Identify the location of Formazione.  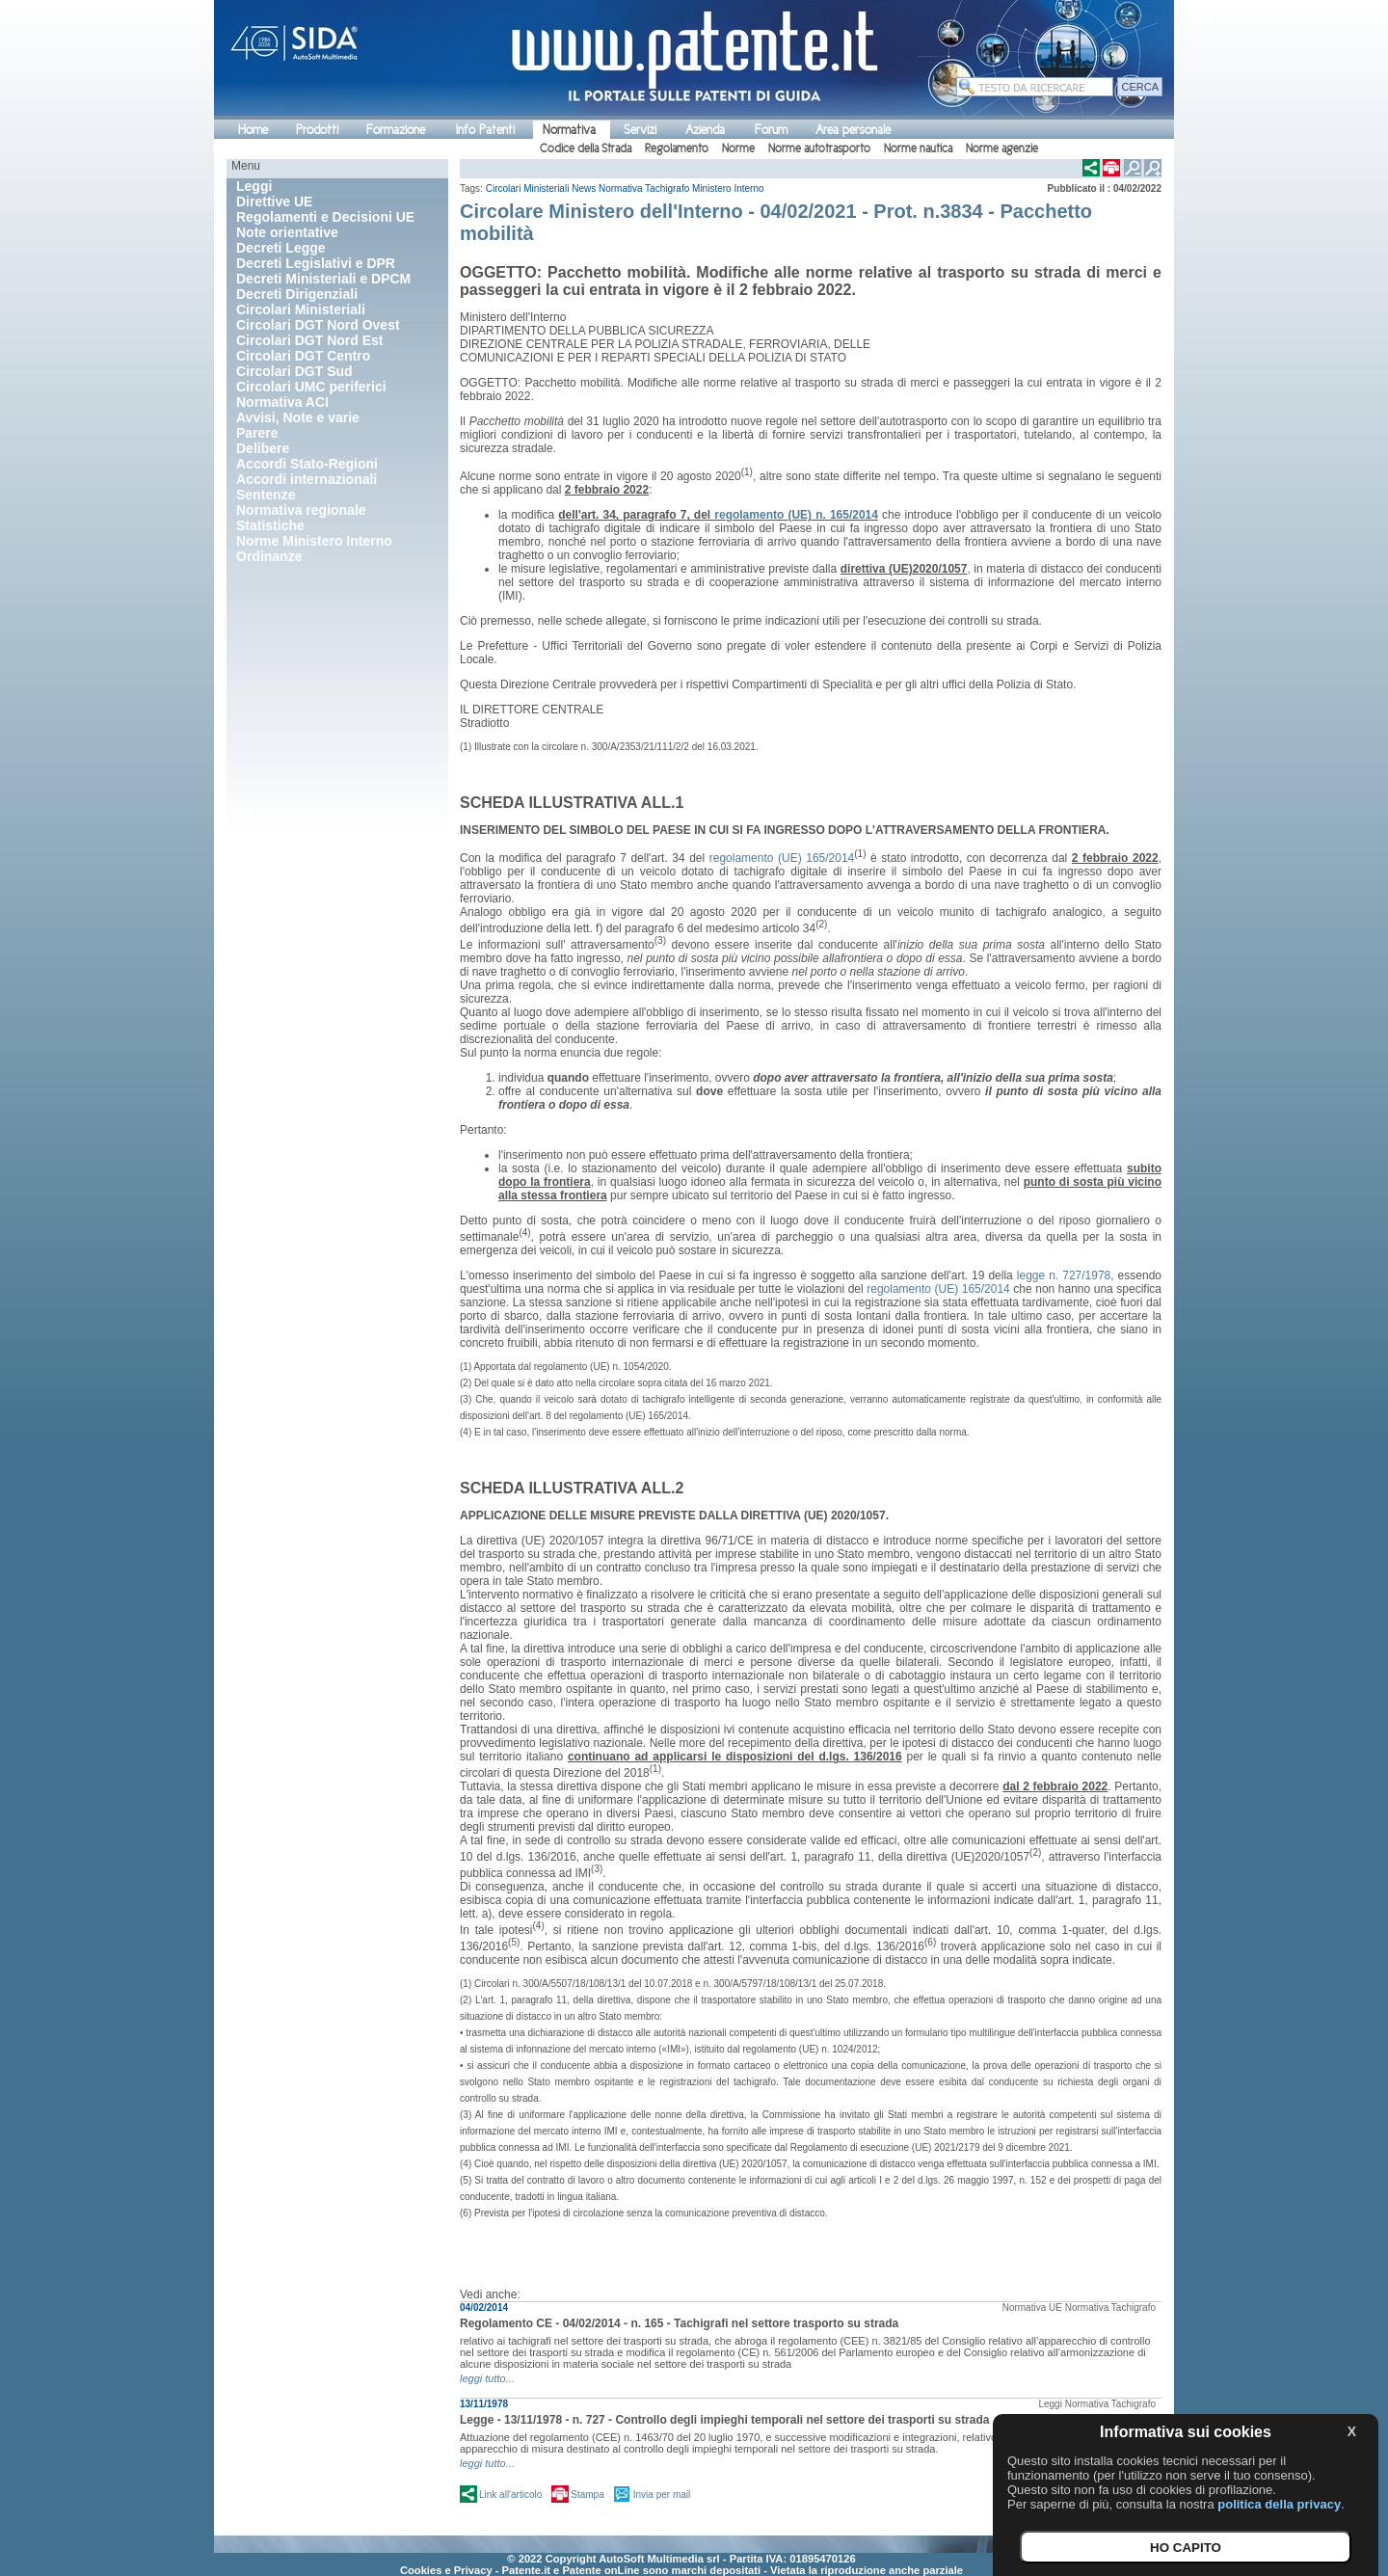
(395, 129).